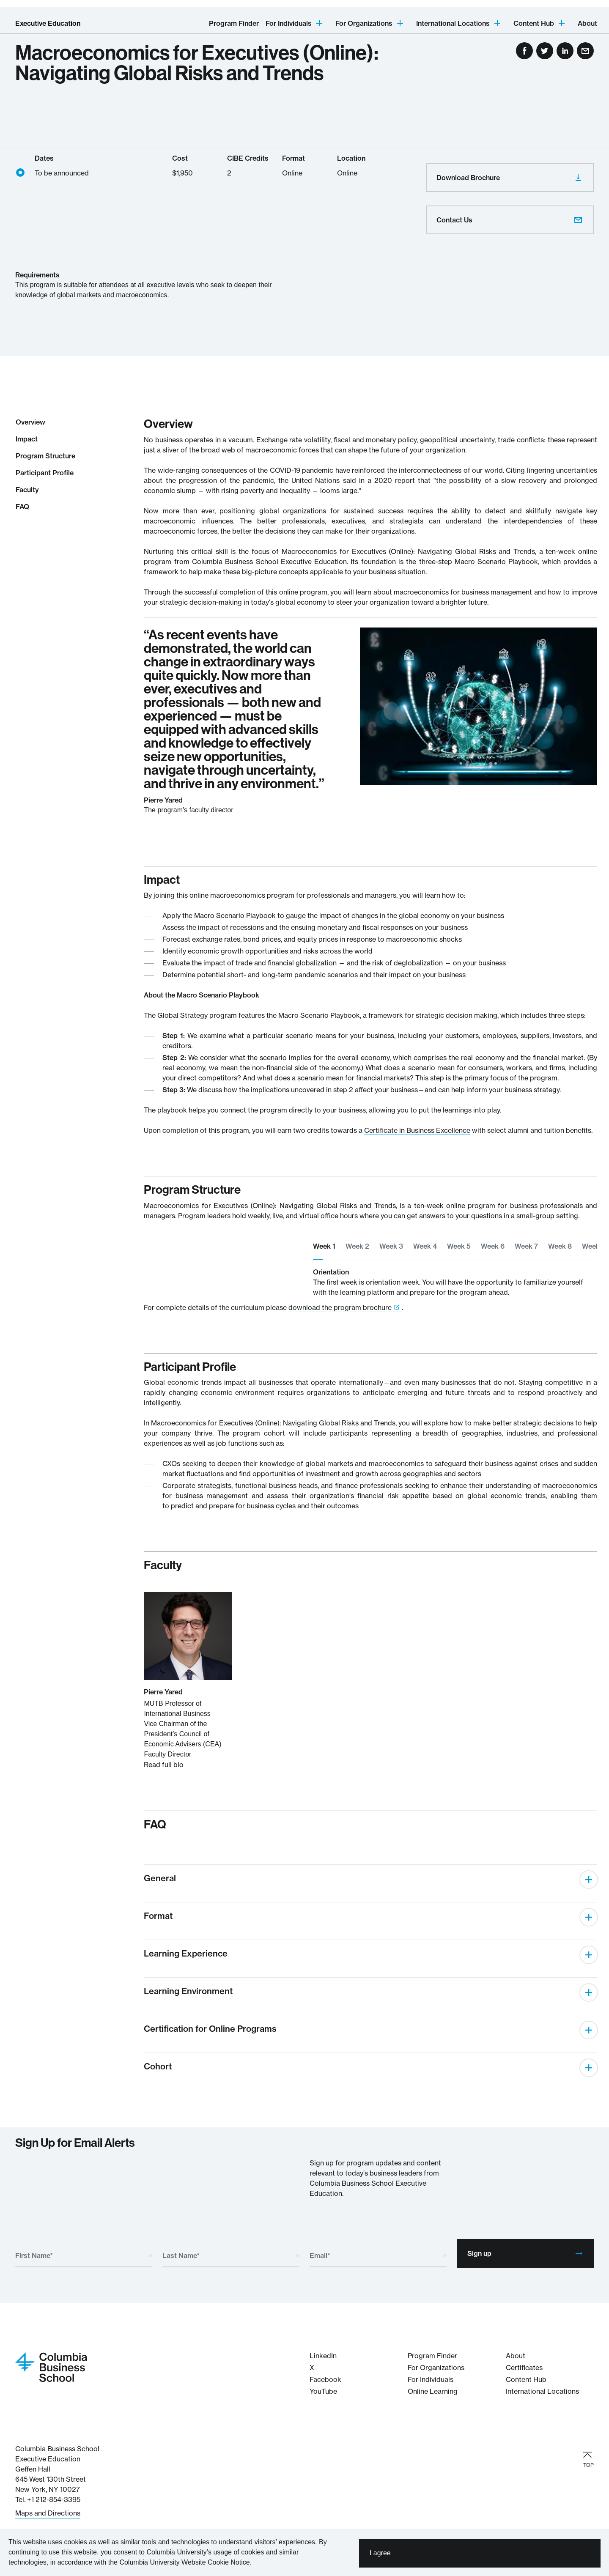  Describe the element at coordinates (380, 2553) in the screenshot. I see `I agree` at that location.